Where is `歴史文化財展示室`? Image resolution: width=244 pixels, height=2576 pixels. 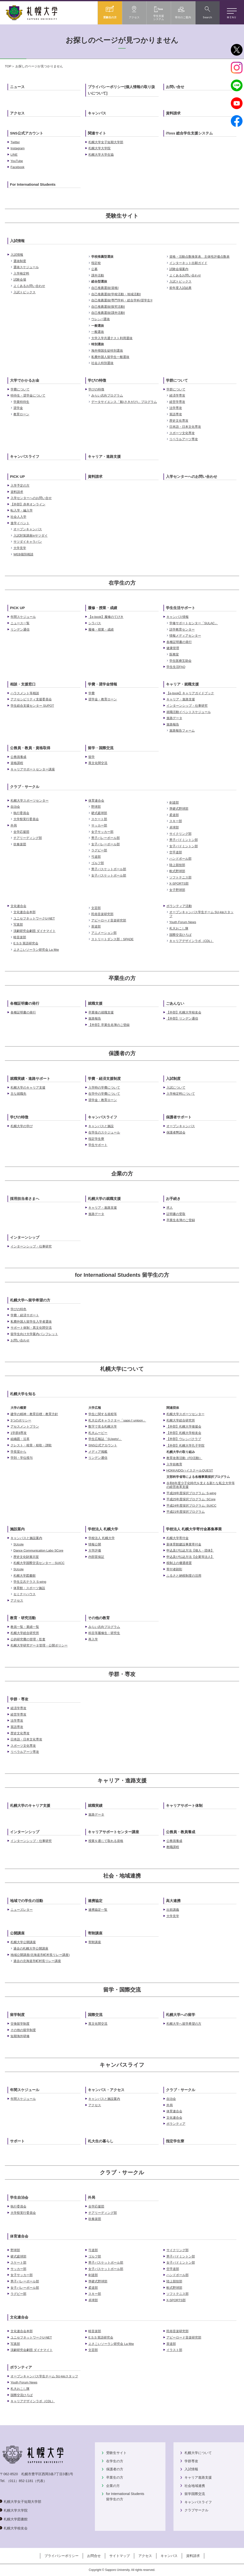
歴史文化財展示室 is located at coordinates (26, 1557).